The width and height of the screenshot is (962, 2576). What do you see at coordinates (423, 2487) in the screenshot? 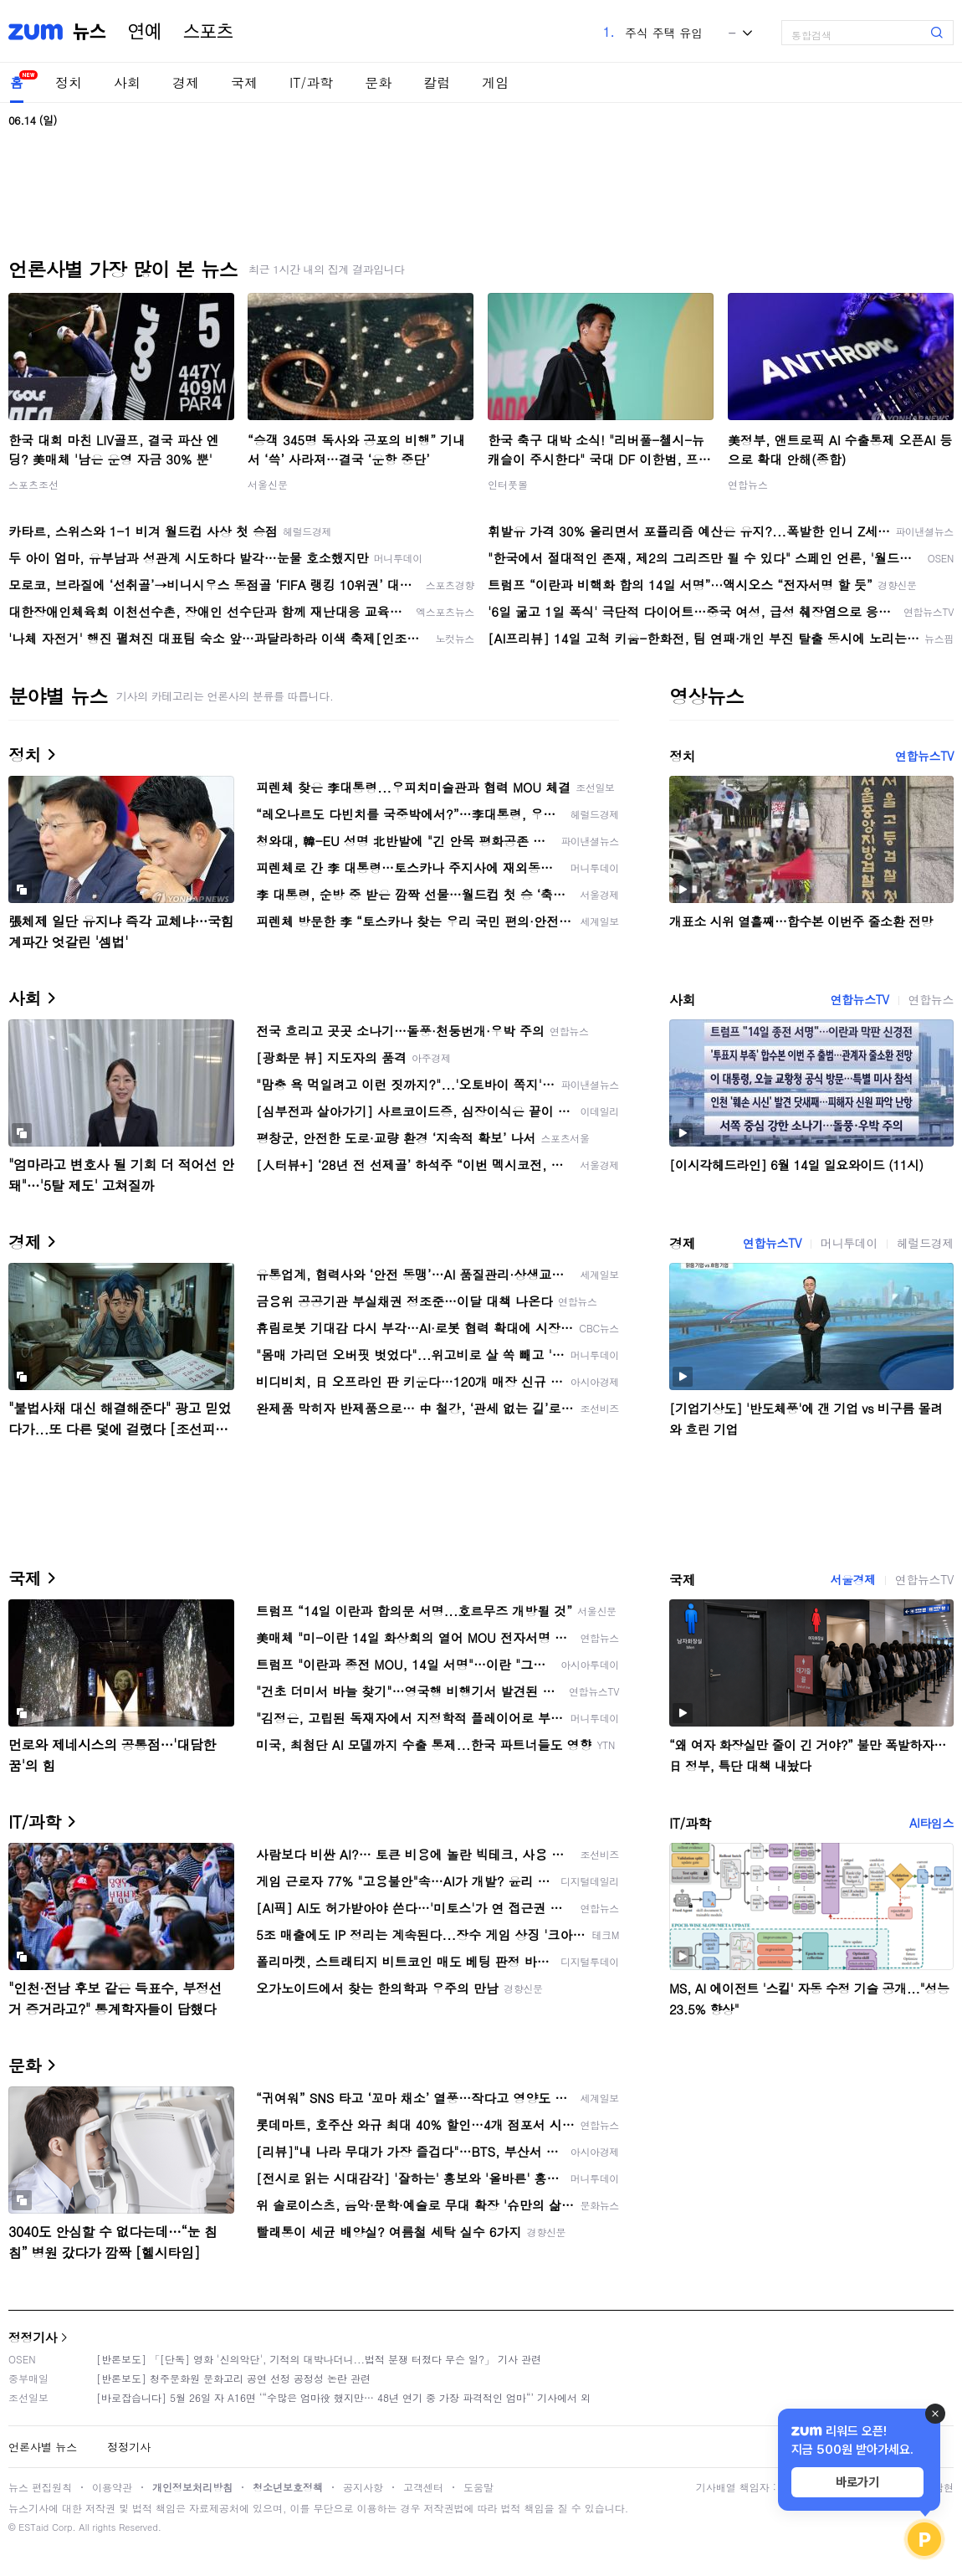
I see `고객센터` at bounding box center [423, 2487].